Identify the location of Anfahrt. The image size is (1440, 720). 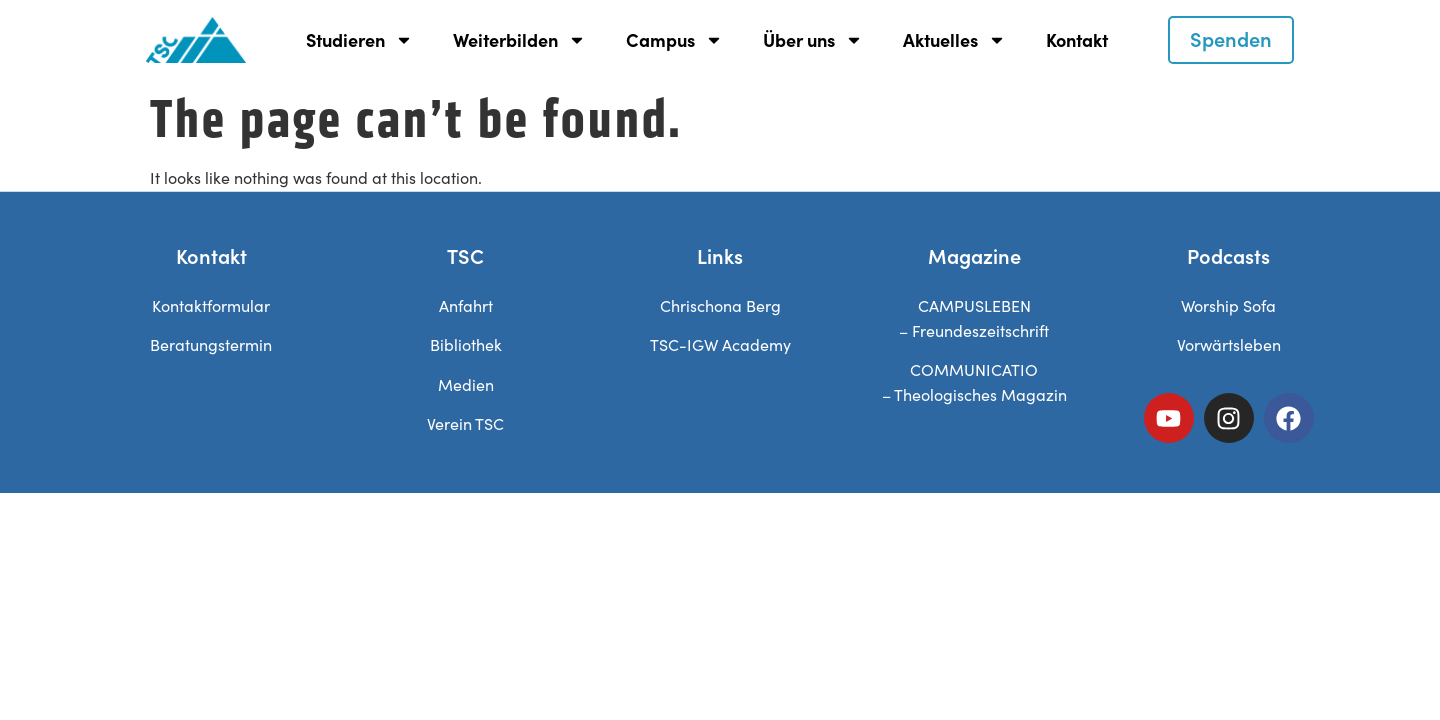
(466, 305).